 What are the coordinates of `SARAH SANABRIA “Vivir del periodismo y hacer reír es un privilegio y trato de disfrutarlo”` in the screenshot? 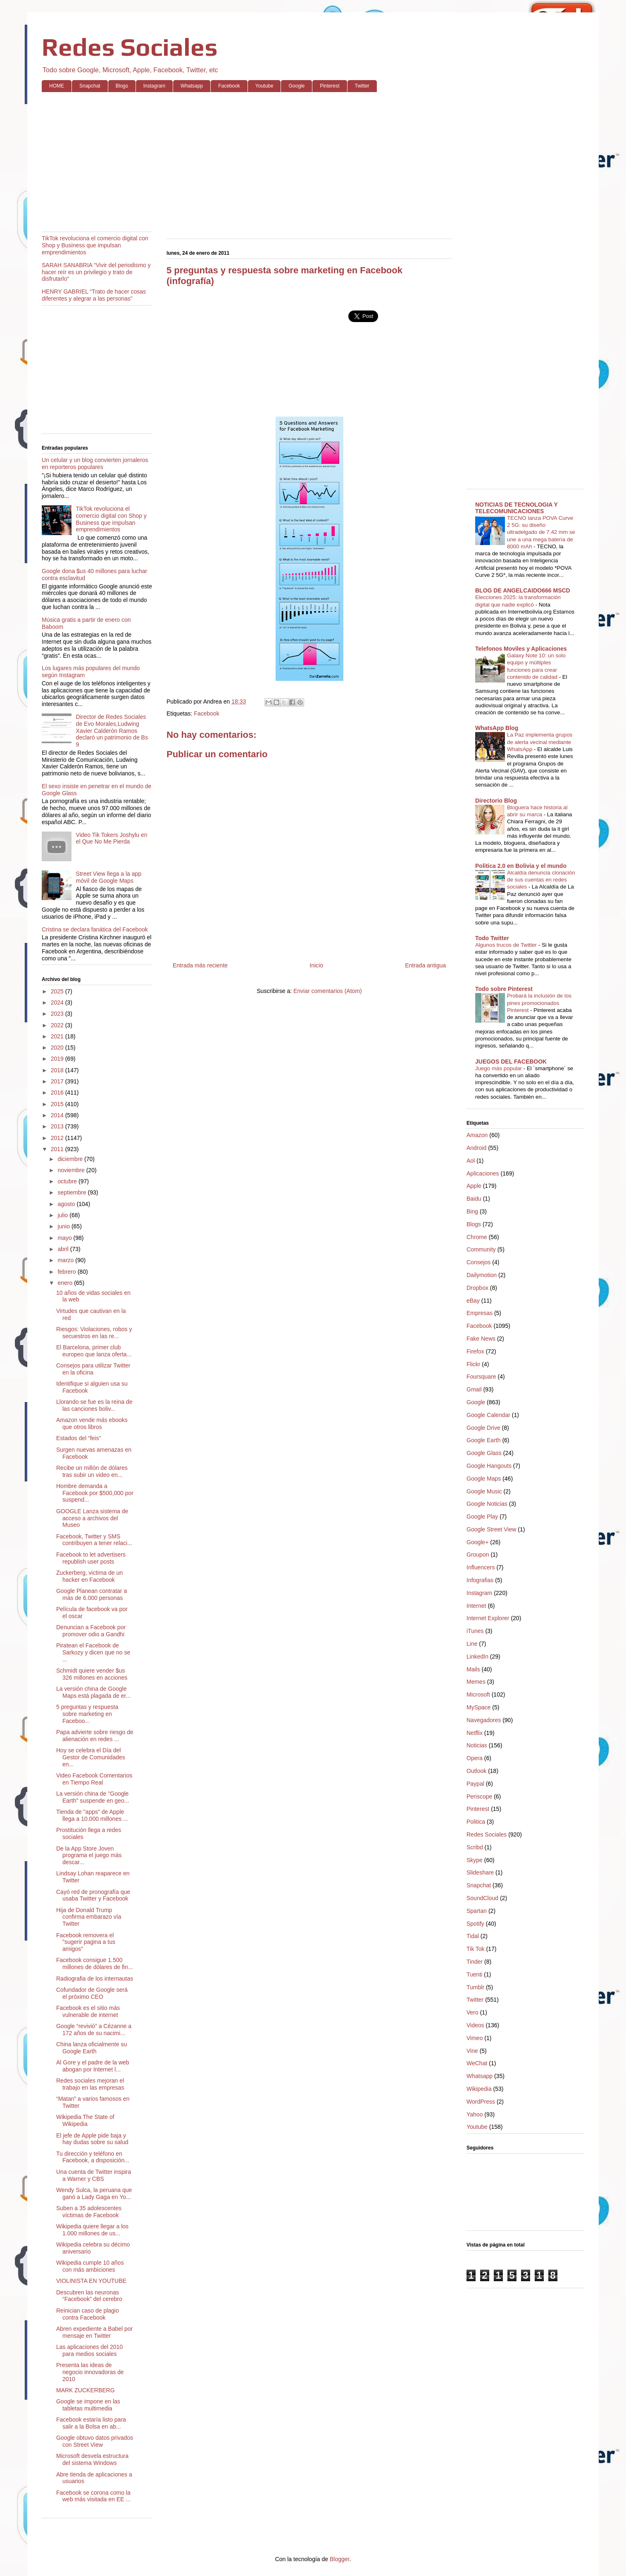 It's located at (96, 272).